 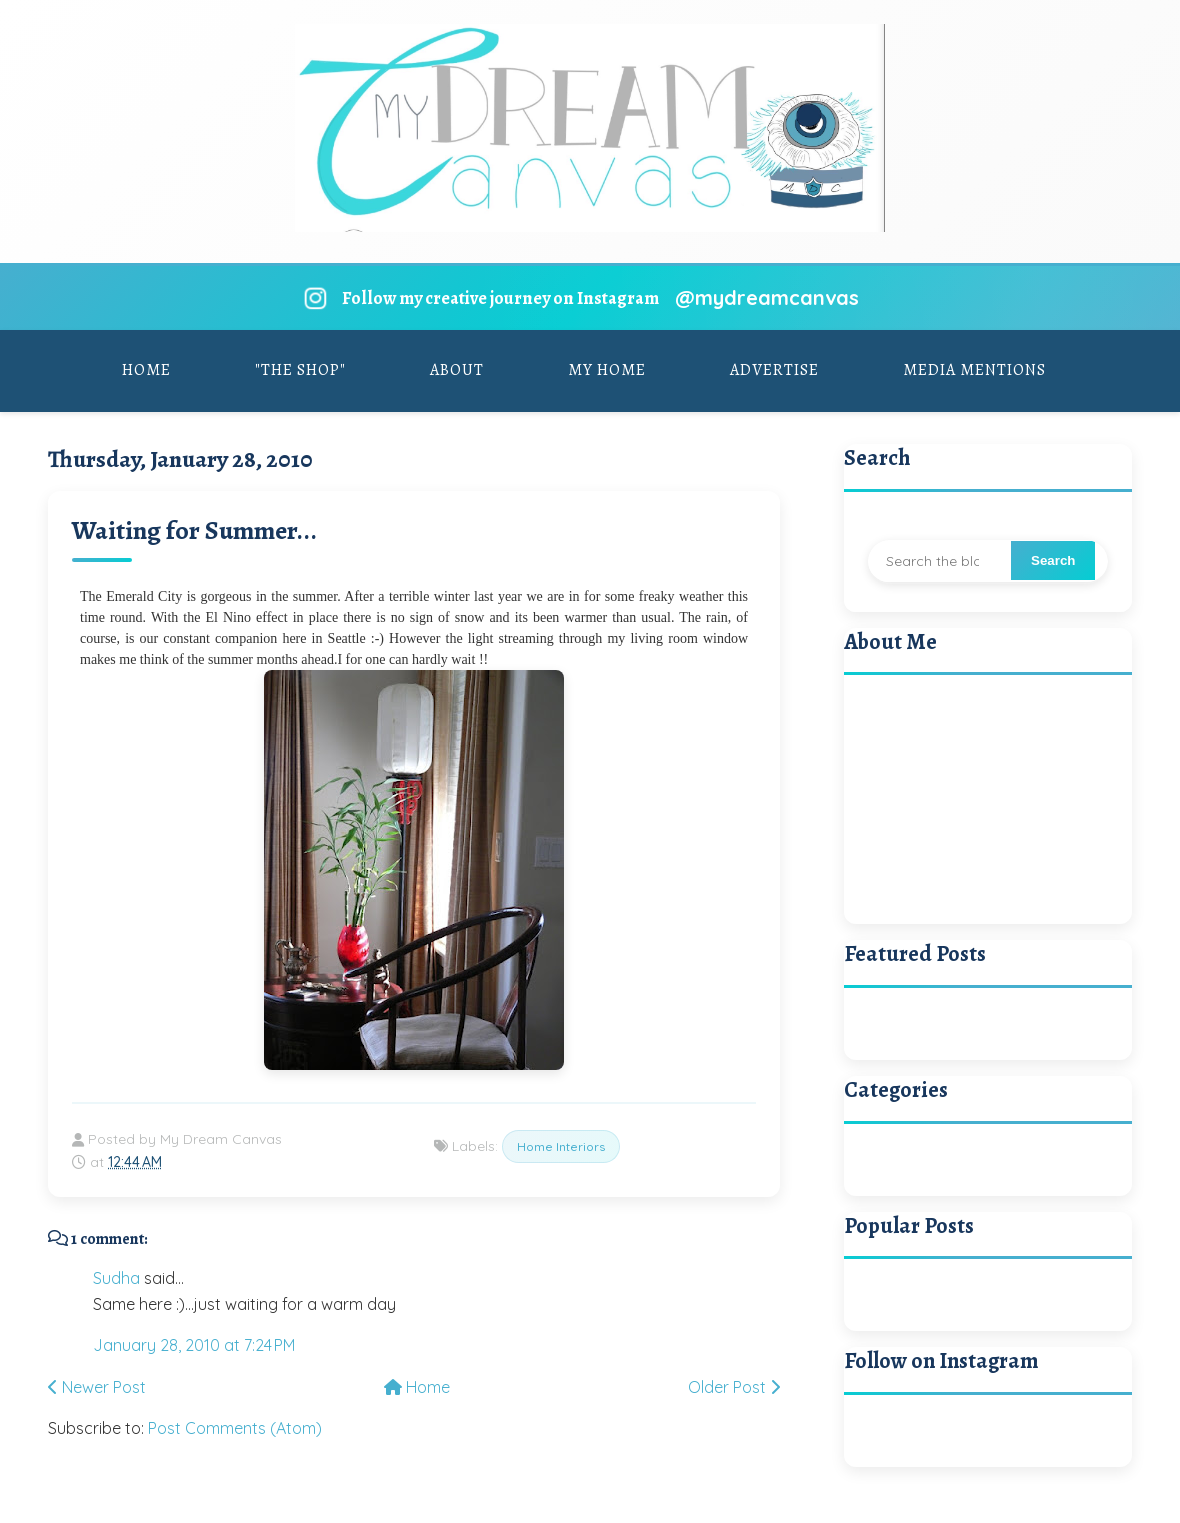 I want to click on Advertise, so click(x=774, y=370).